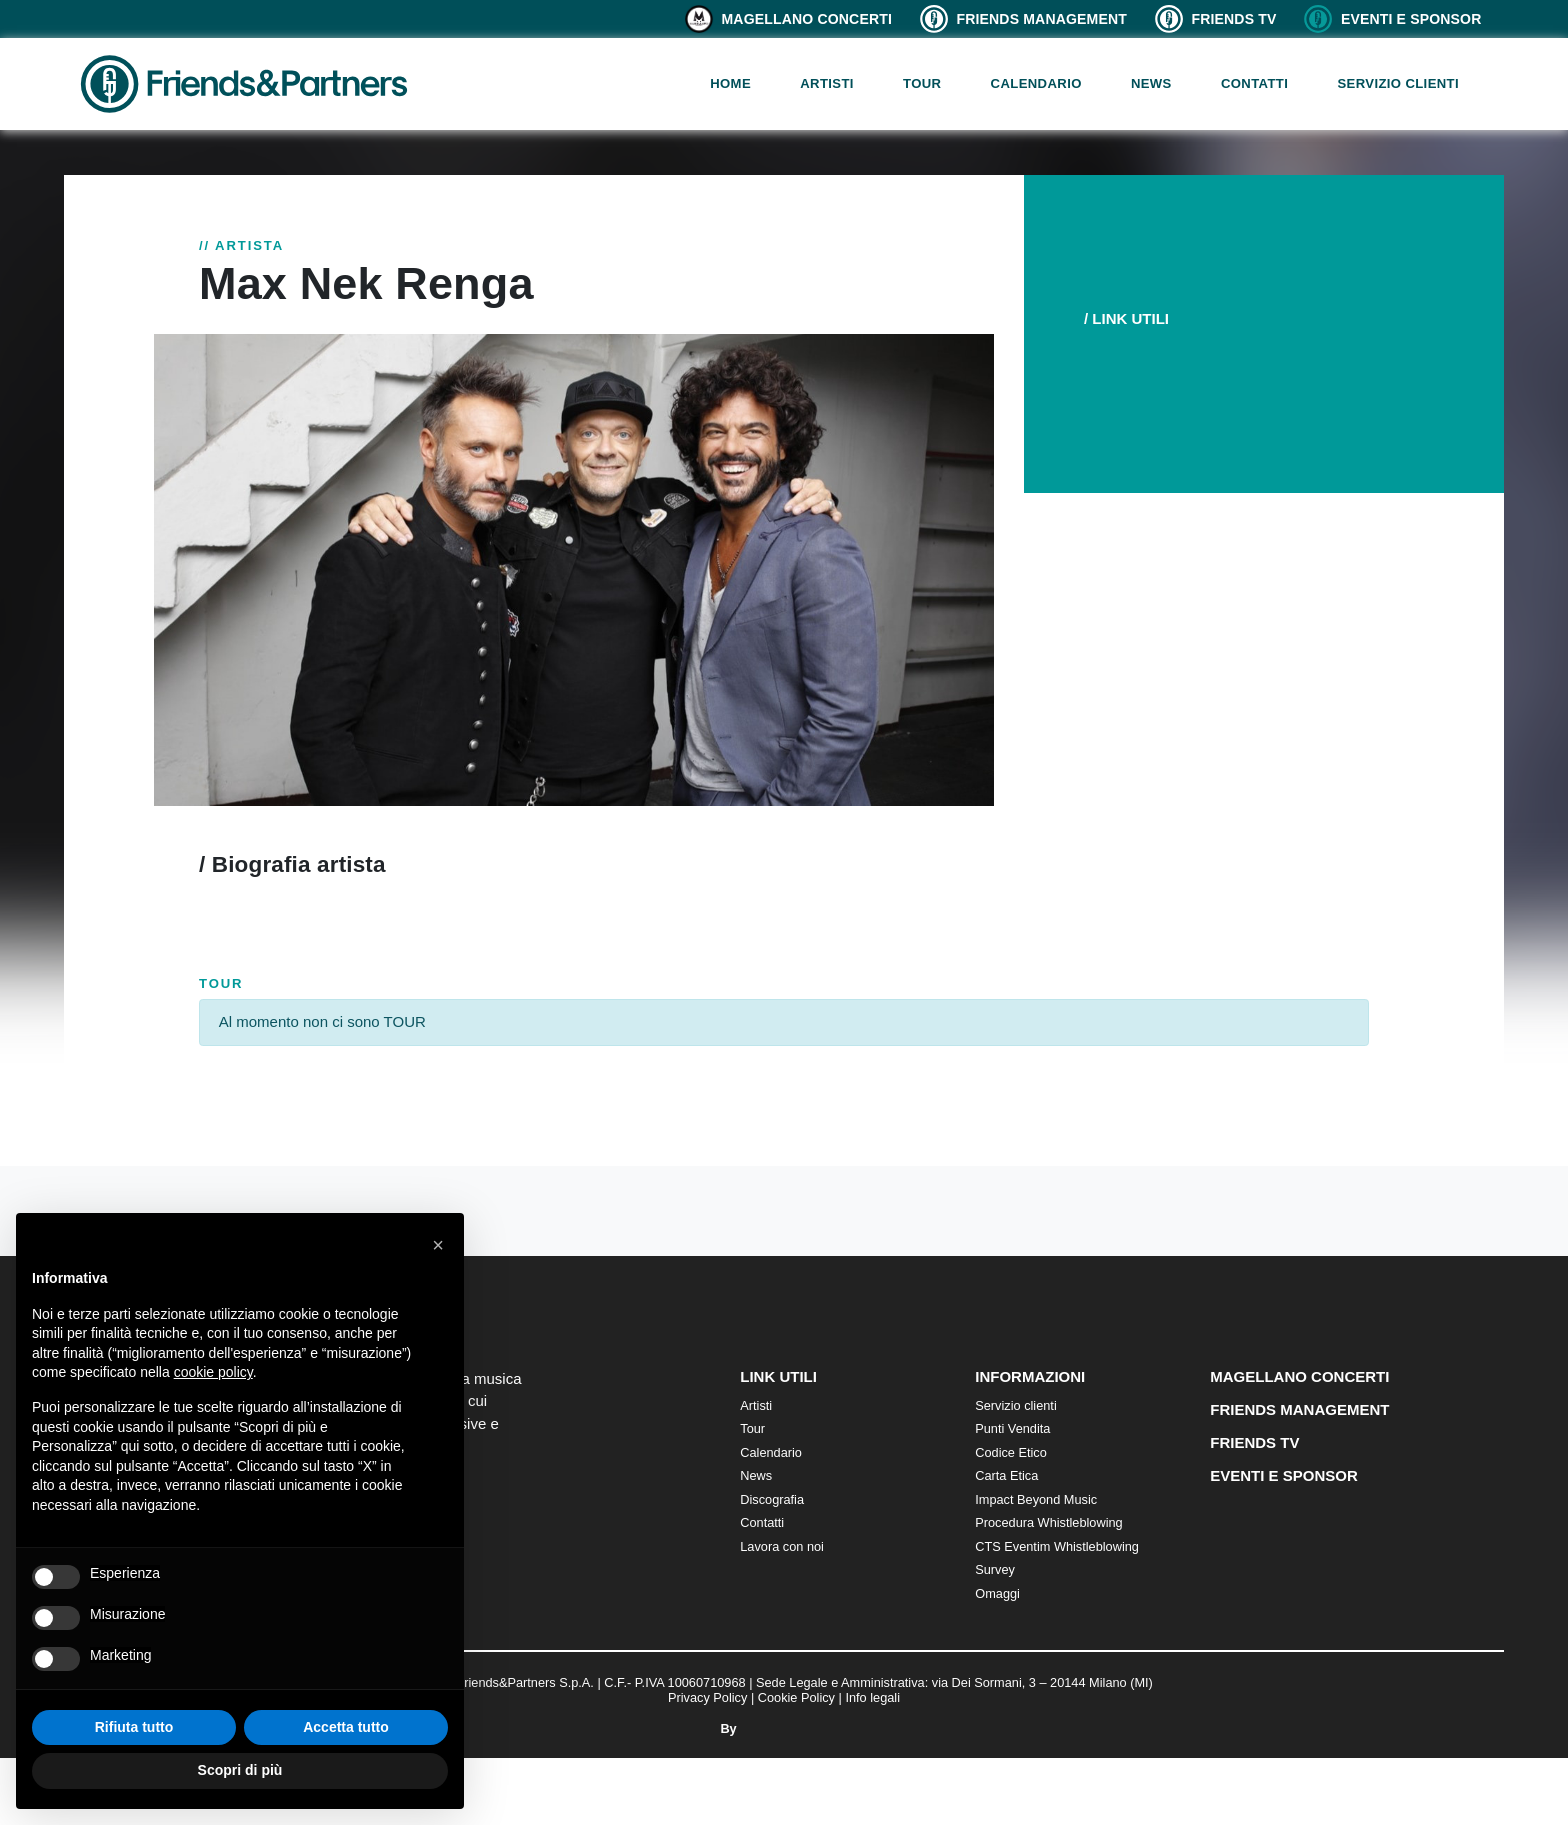 The width and height of the screenshot is (1568, 1825). Describe the element at coordinates (1006, 1475) in the screenshot. I see `Carta Etica` at that location.